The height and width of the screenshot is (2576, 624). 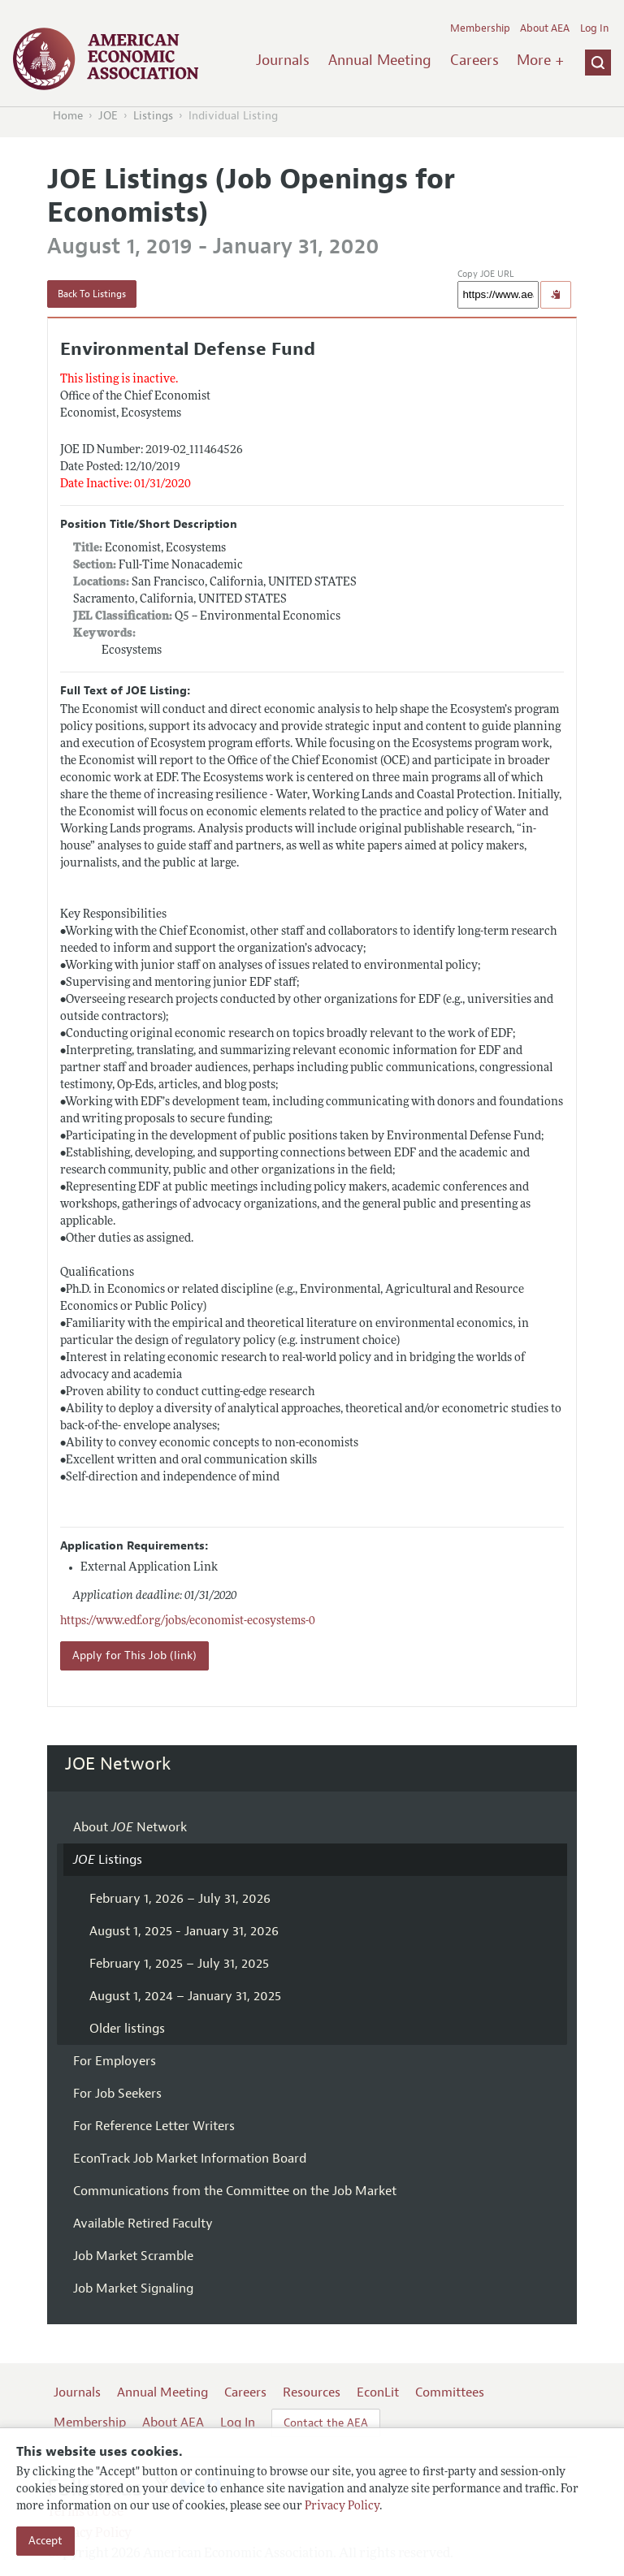 What do you see at coordinates (143, 2223) in the screenshot?
I see `Available Retired Faculty` at bounding box center [143, 2223].